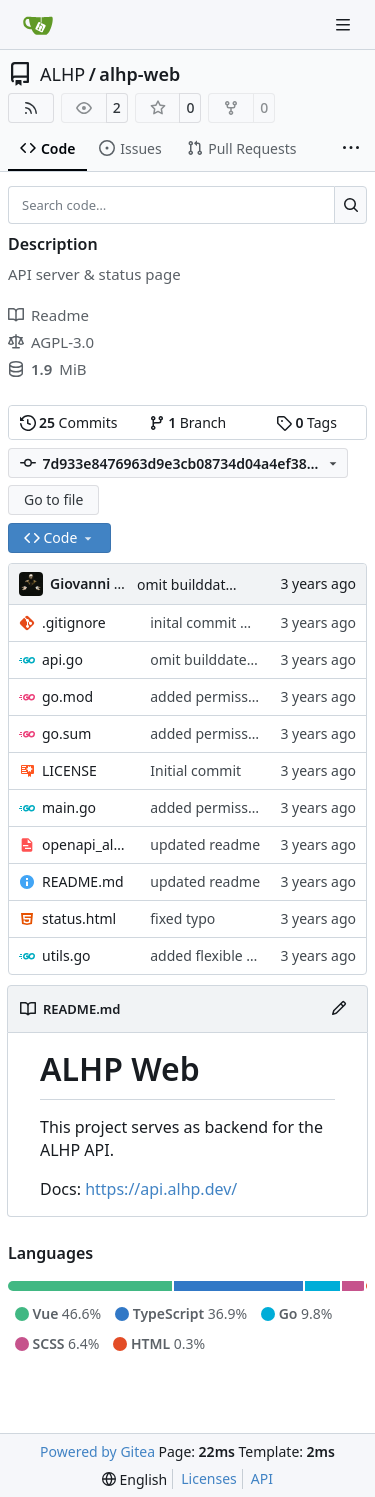 Image resolution: width=375 pixels, height=1497 pixels. What do you see at coordinates (351, 149) in the screenshot?
I see `[More items]` at bounding box center [351, 149].